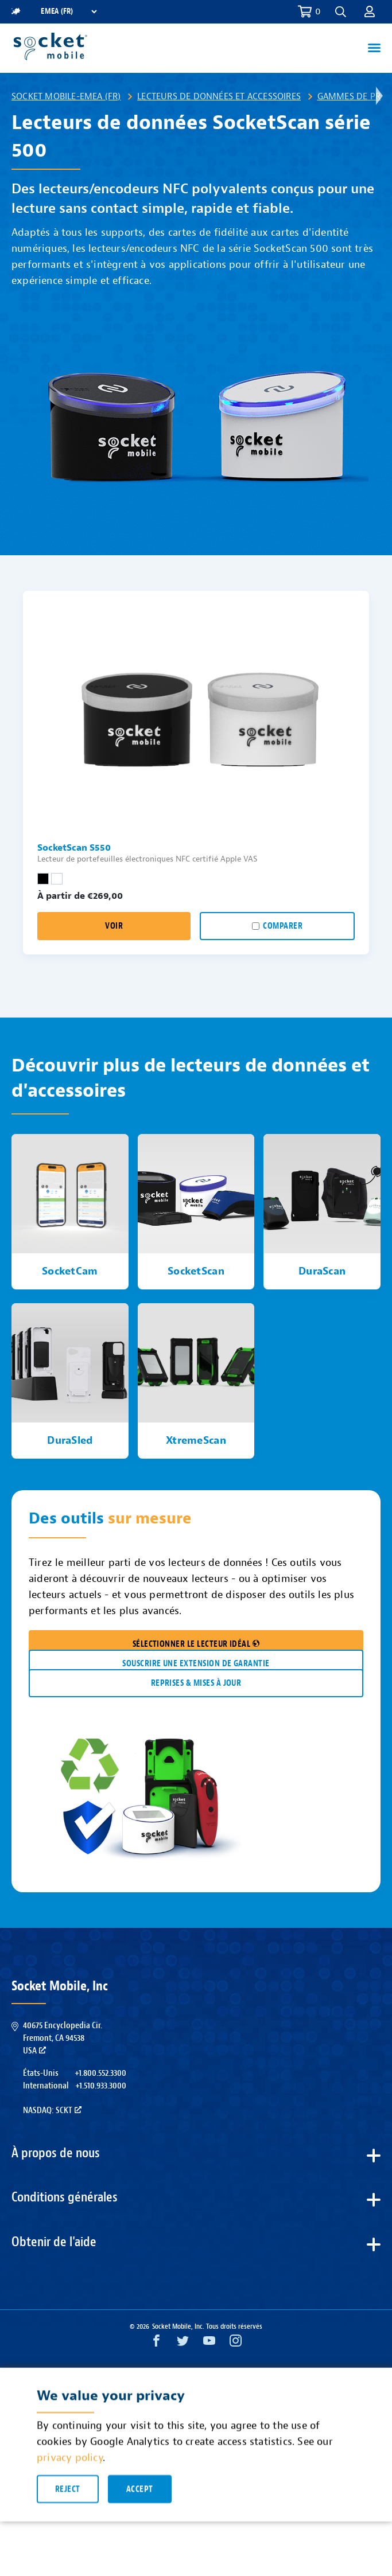 The image size is (392, 2576). I want to click on Accept, so click(139, 2496).